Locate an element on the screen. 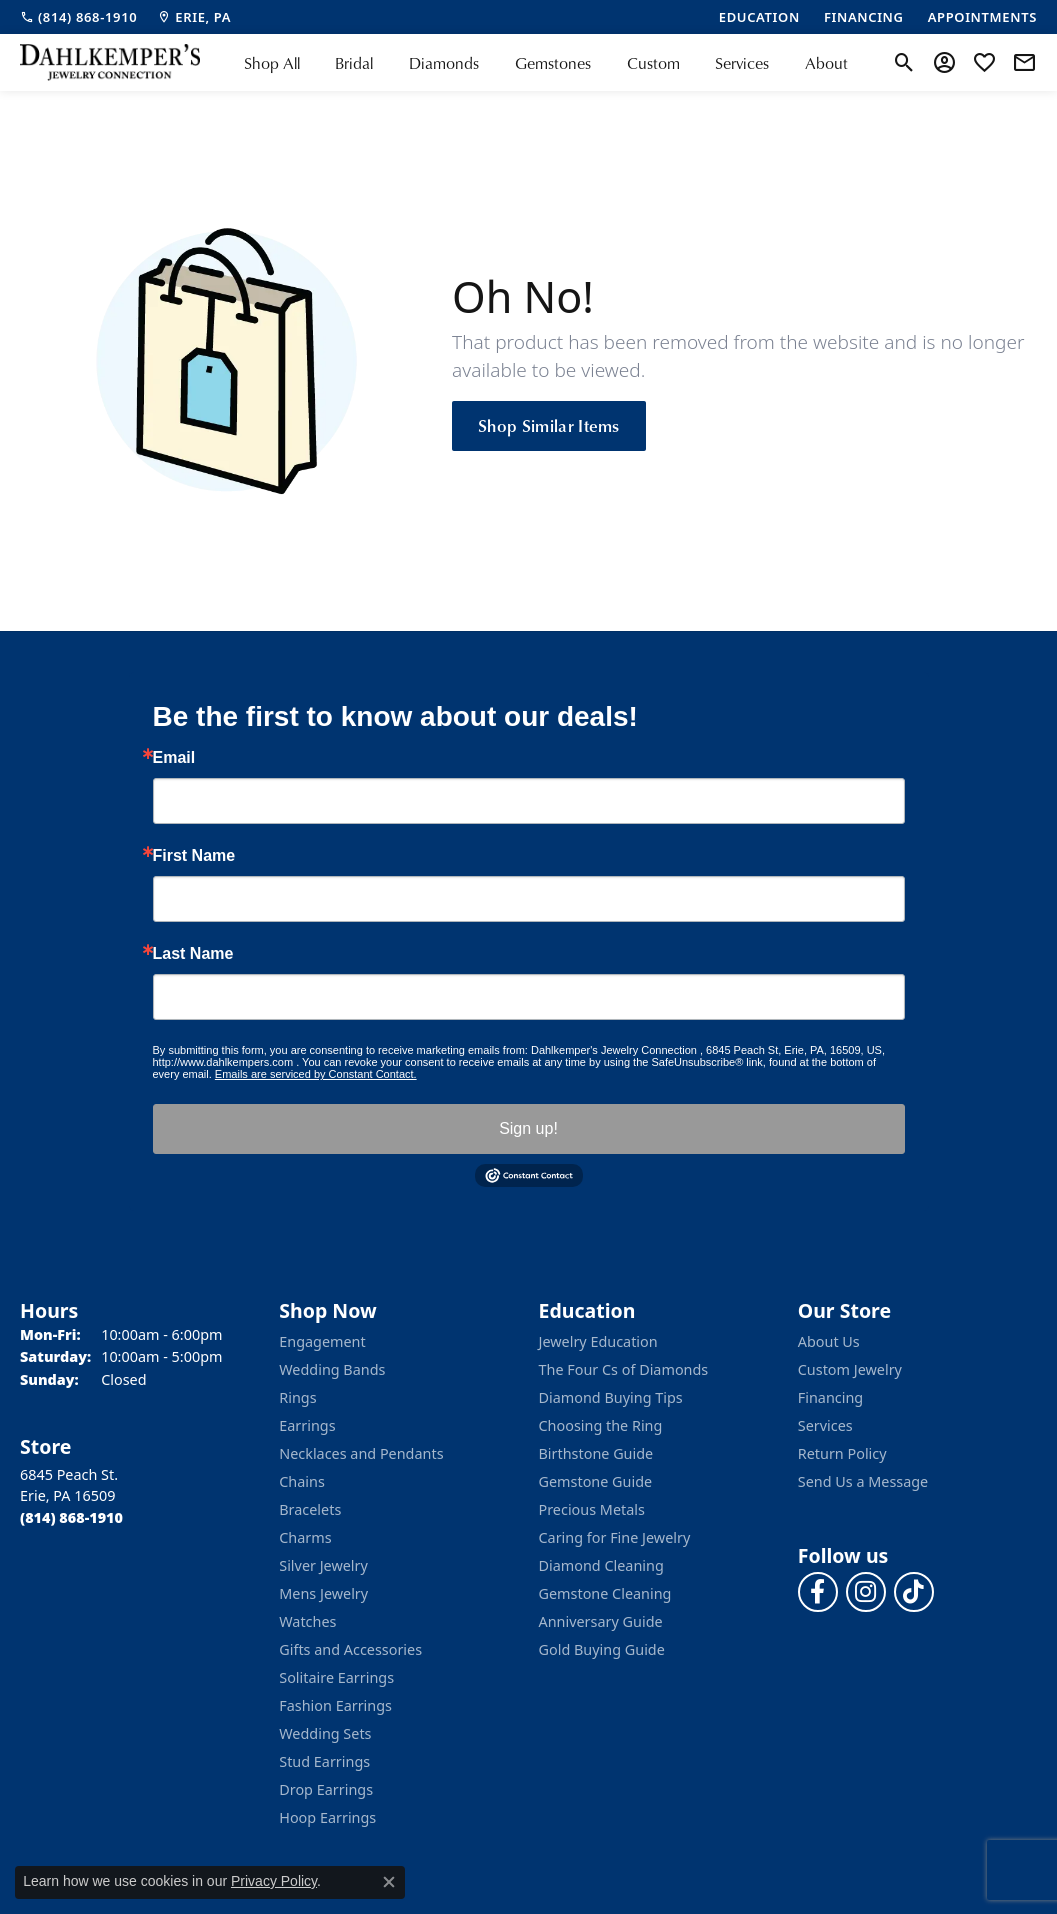 This screenshot has height=1914, width=1057. Charms [menuitem] is located at coordinates (305, 1537).